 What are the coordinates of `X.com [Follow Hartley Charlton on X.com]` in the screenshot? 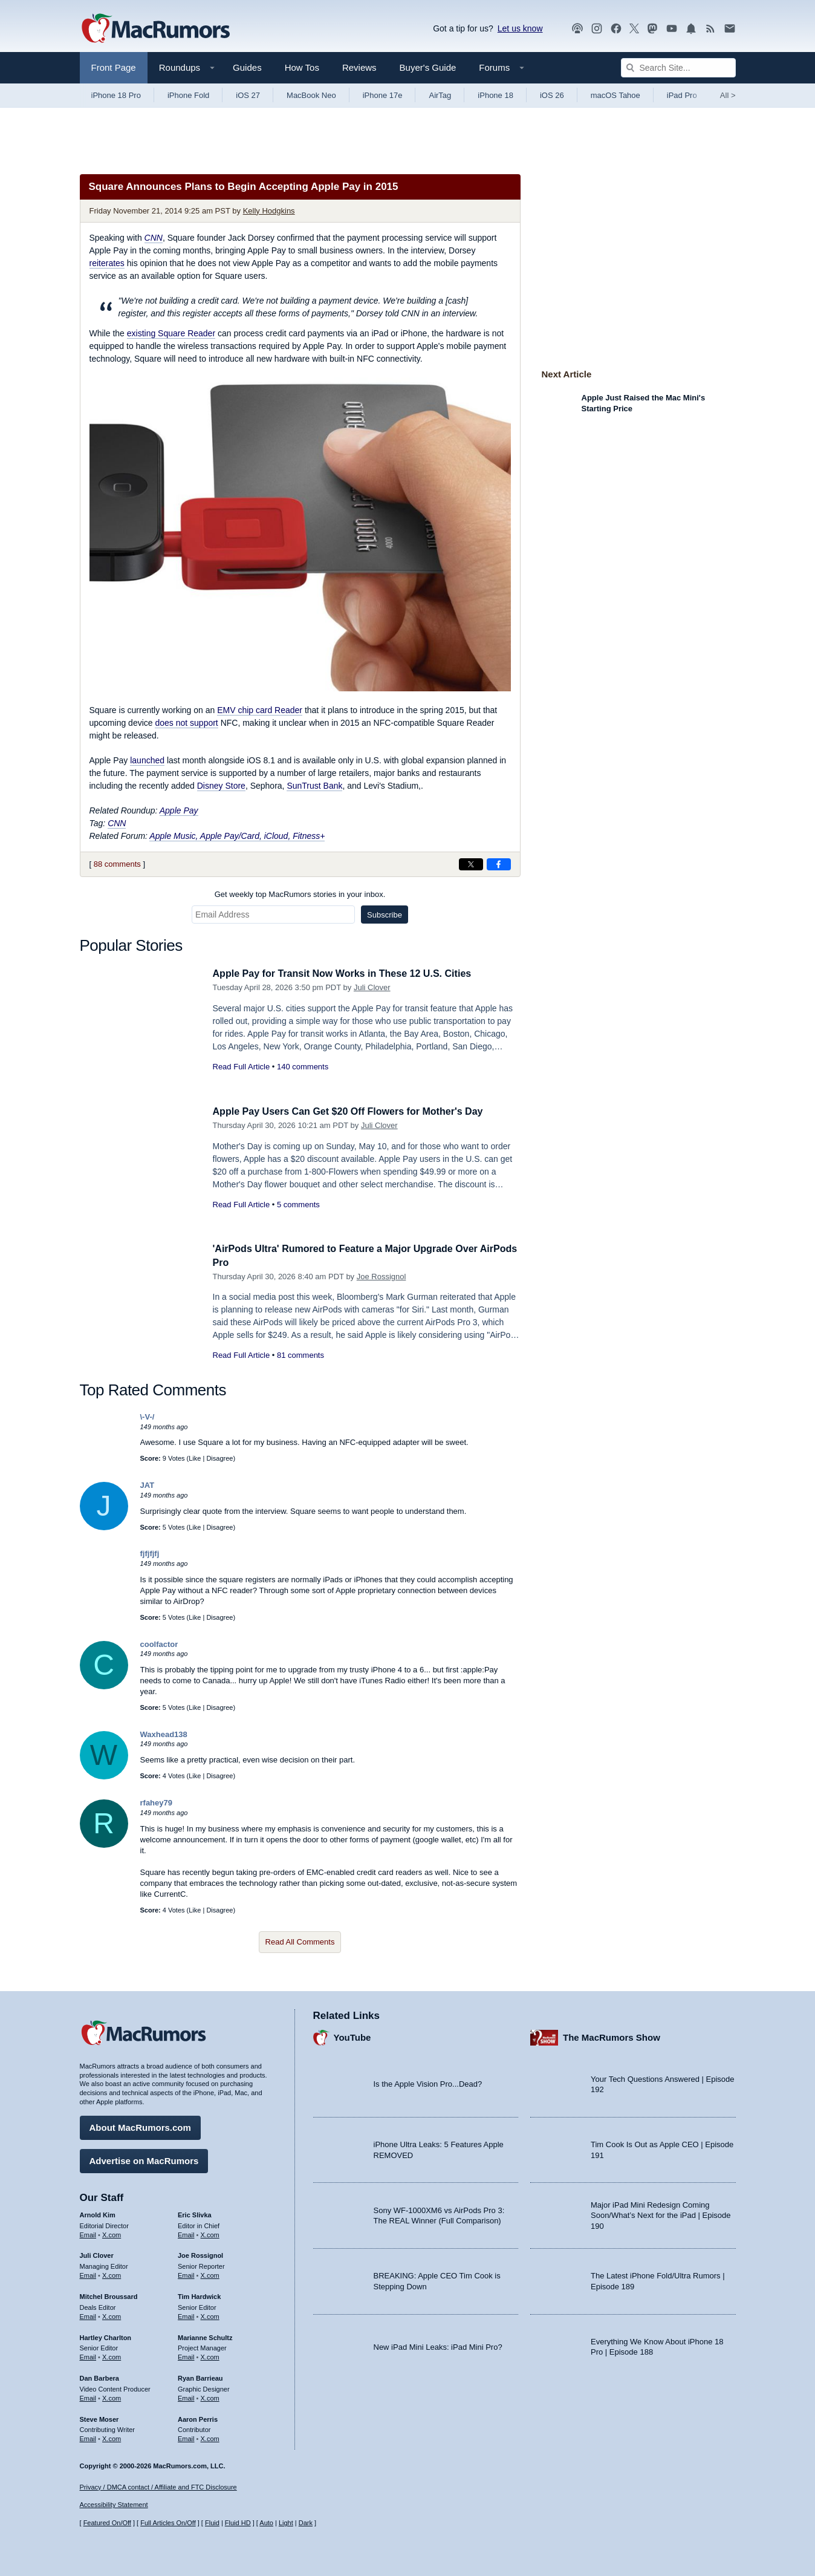 It's located at (111, 2355).